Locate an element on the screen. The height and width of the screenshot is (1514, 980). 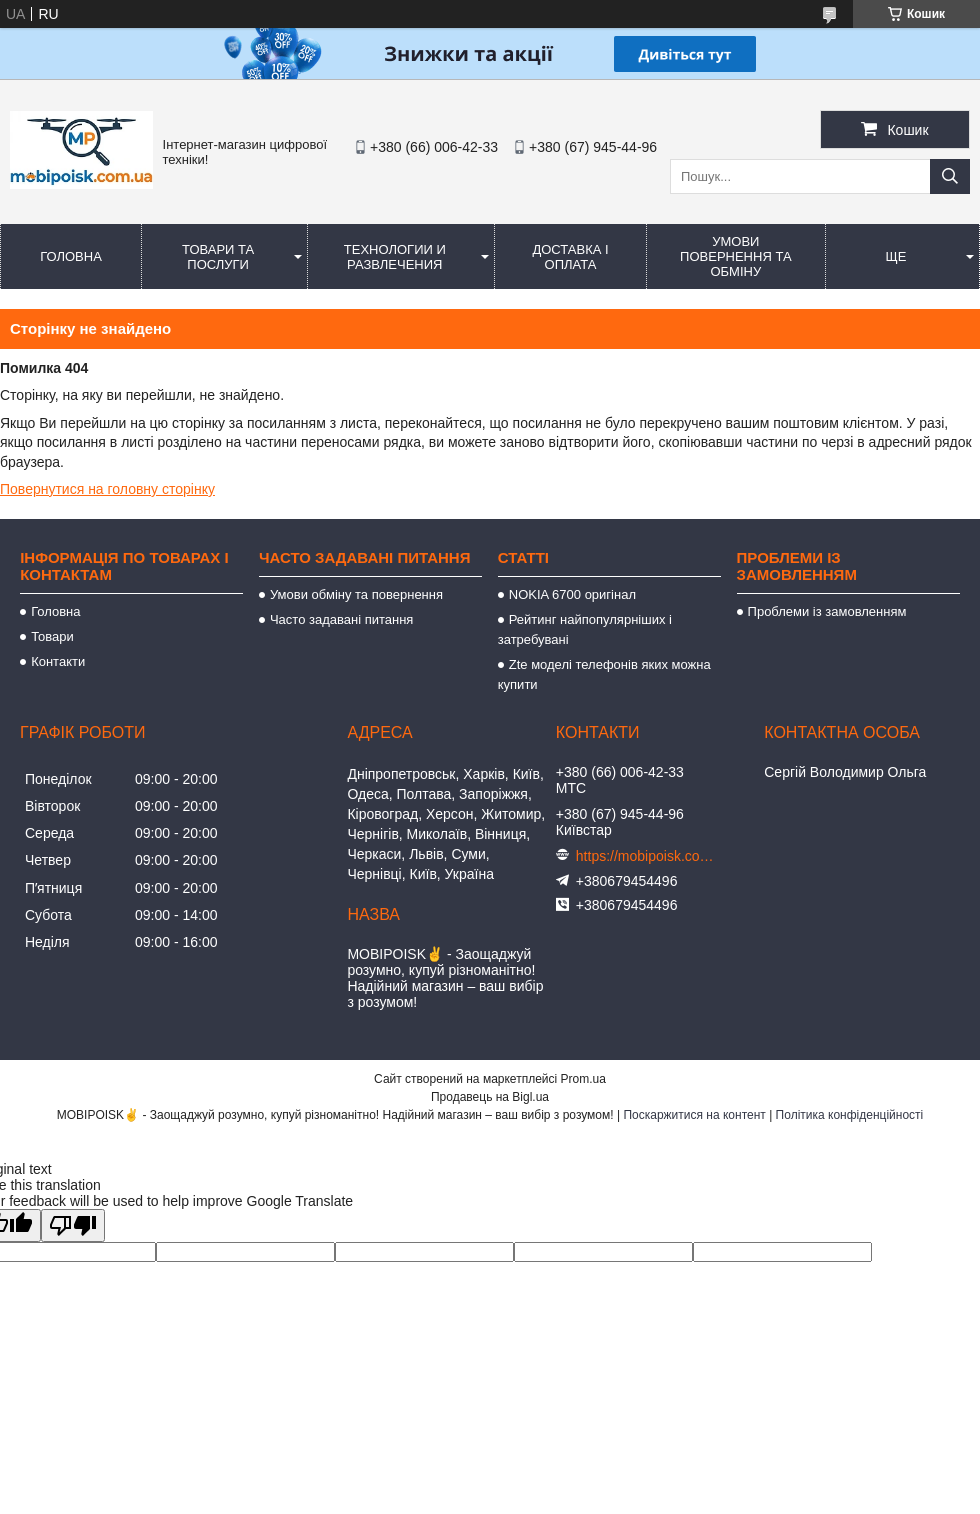
Повернутися на головну сторінку is located at coordinates (107, 489).